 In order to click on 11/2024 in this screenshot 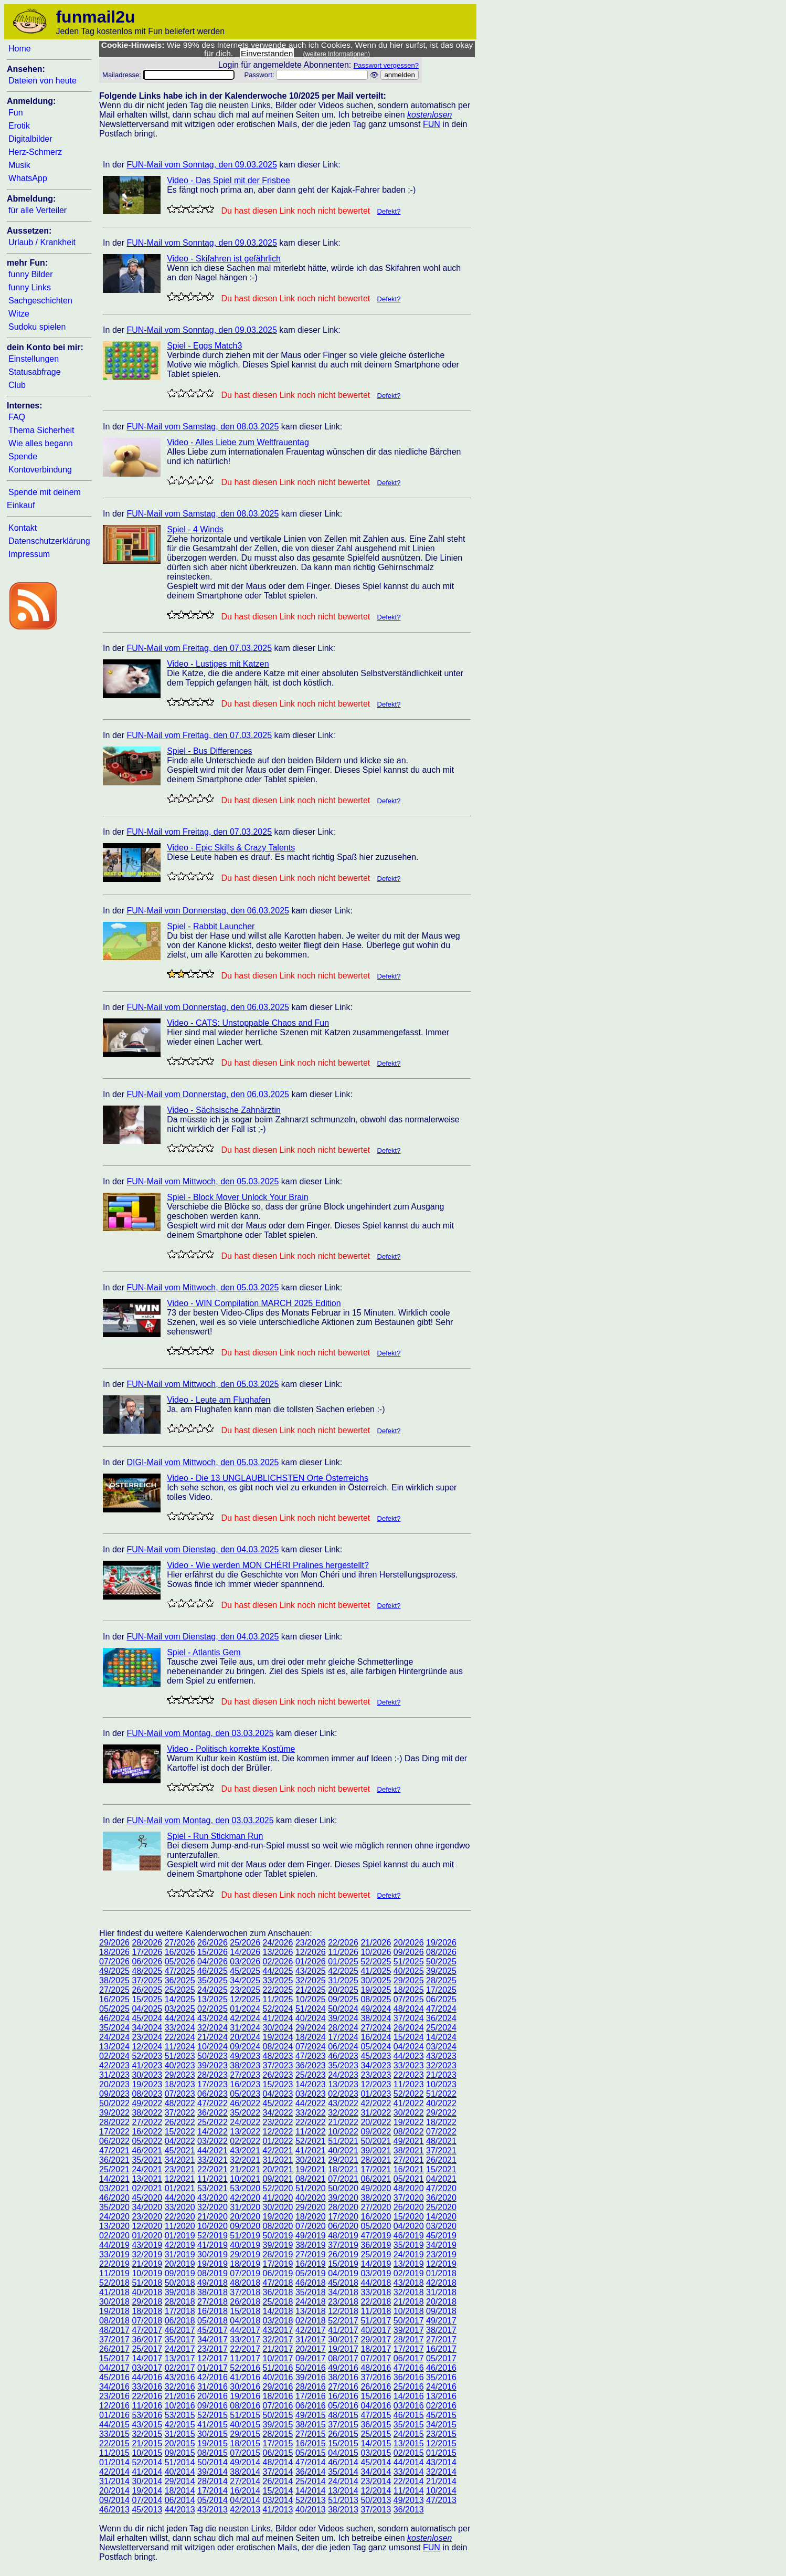, I will do `click(180, 2046)`.